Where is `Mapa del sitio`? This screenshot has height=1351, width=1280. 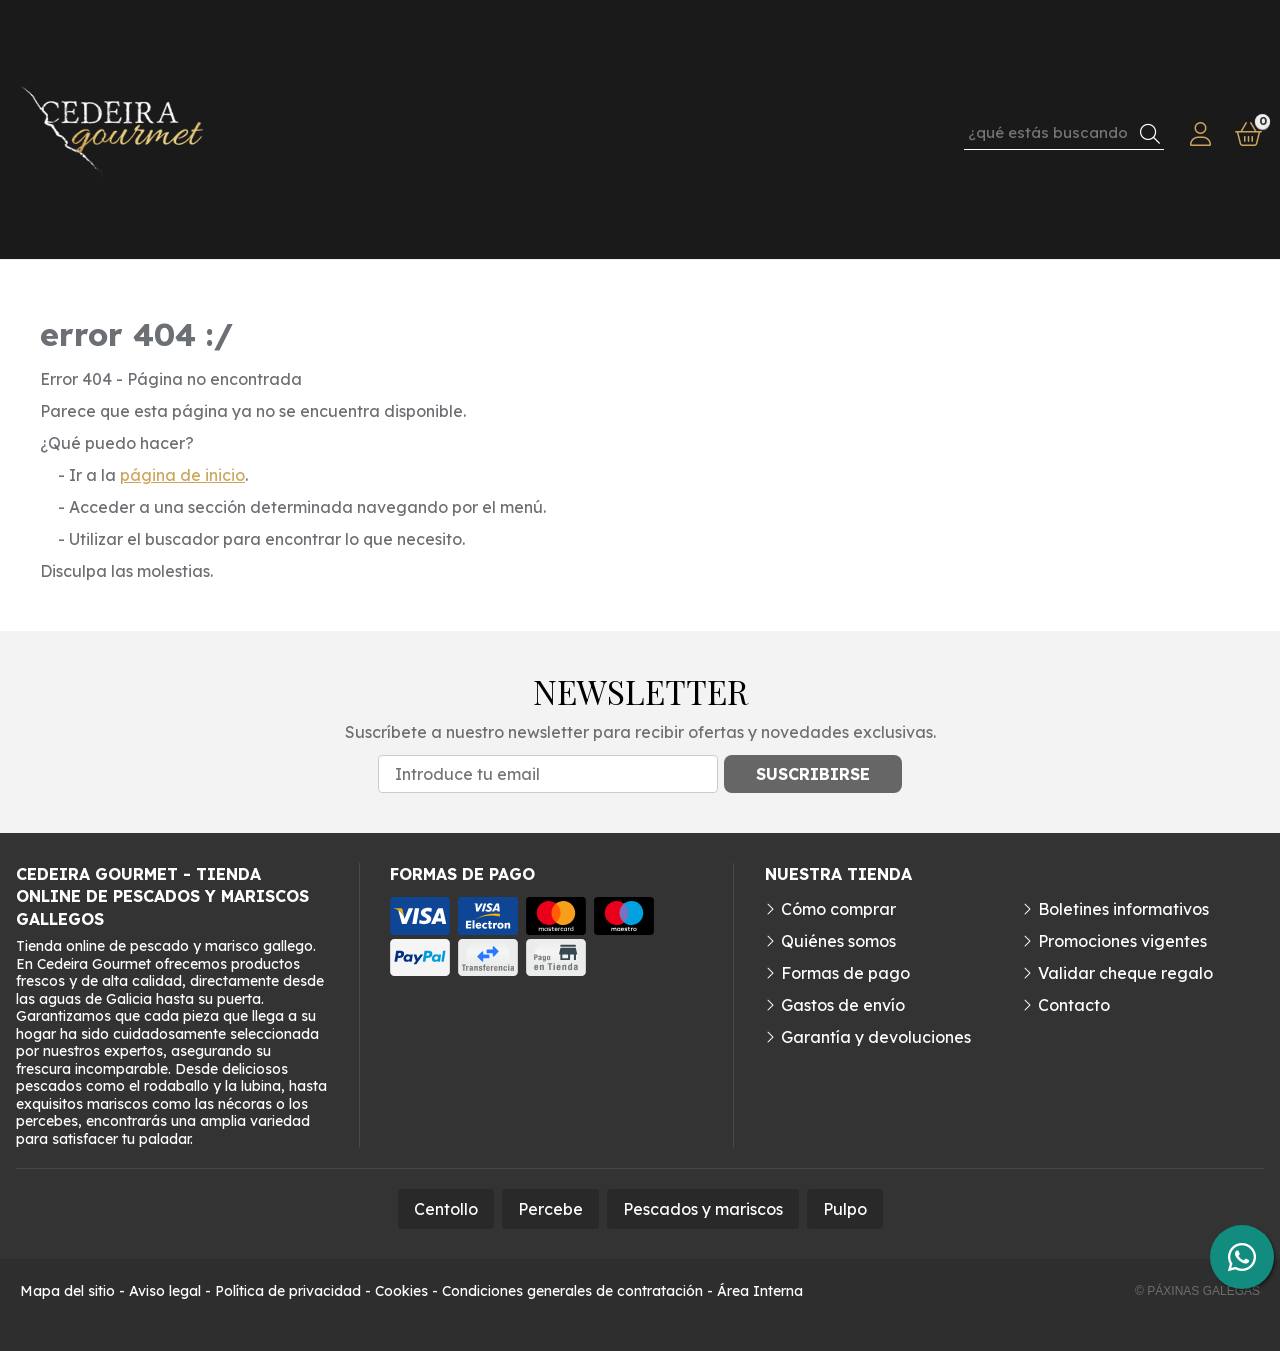
Mapa del sitio is located at coordinates (67, 1291).